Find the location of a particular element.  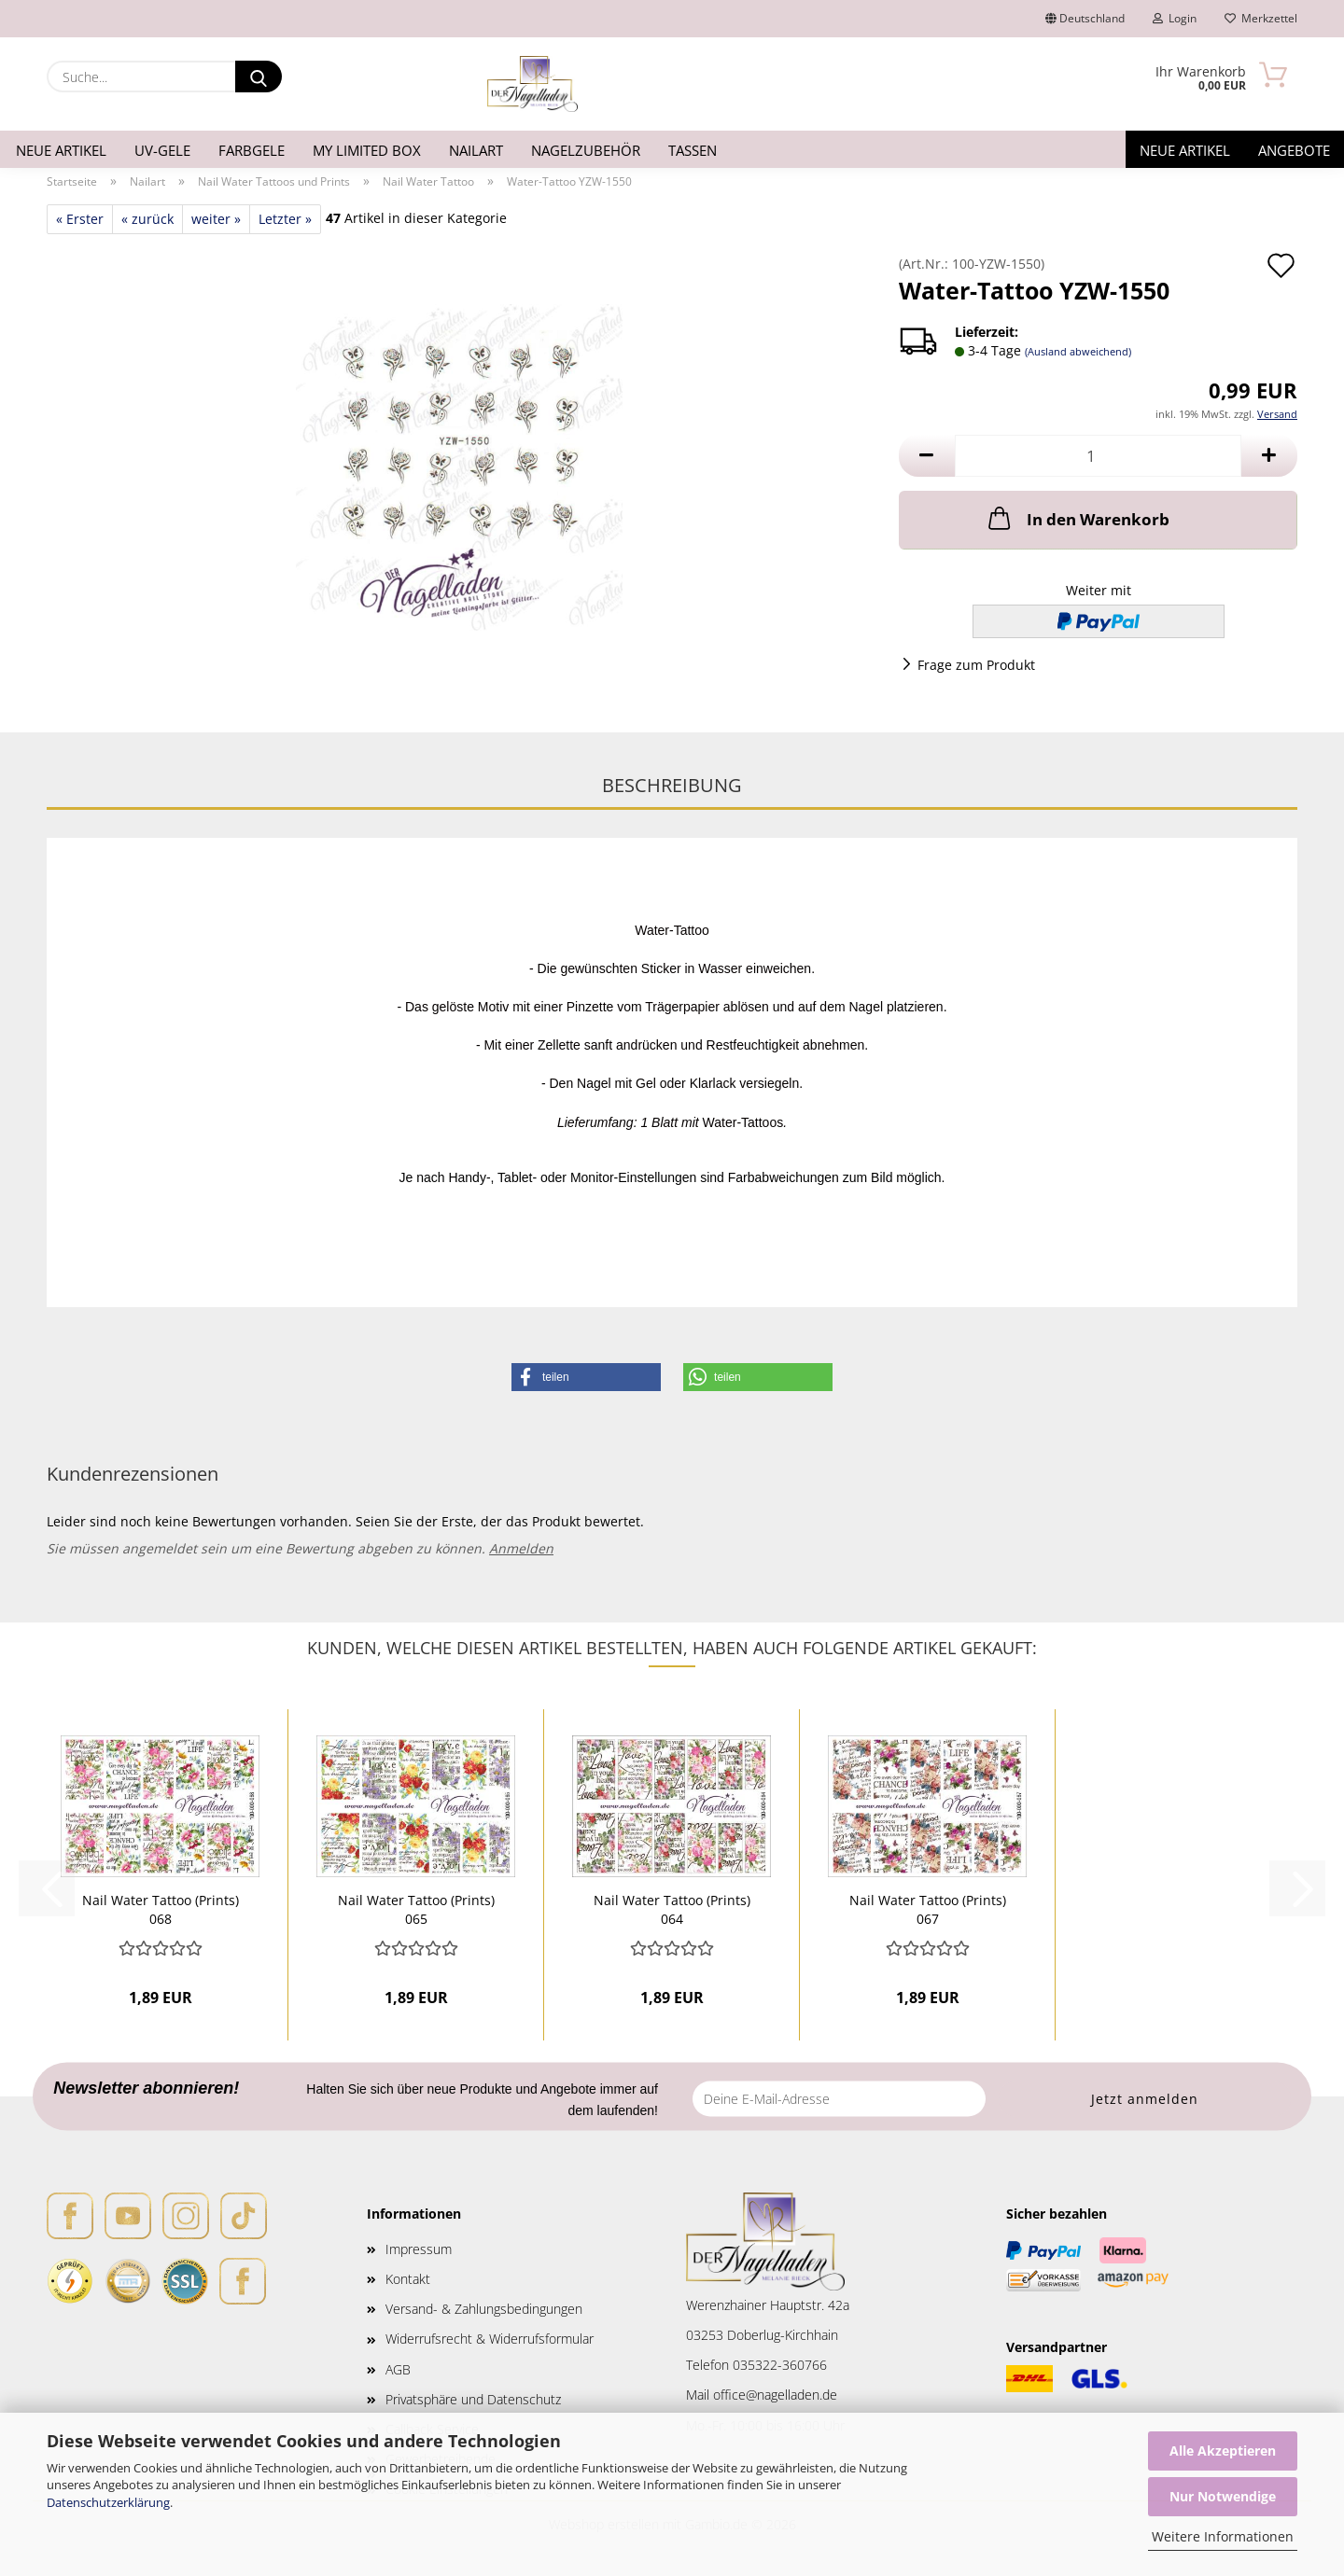

Weitere Informationen is located at coordinates (1223, 2536).